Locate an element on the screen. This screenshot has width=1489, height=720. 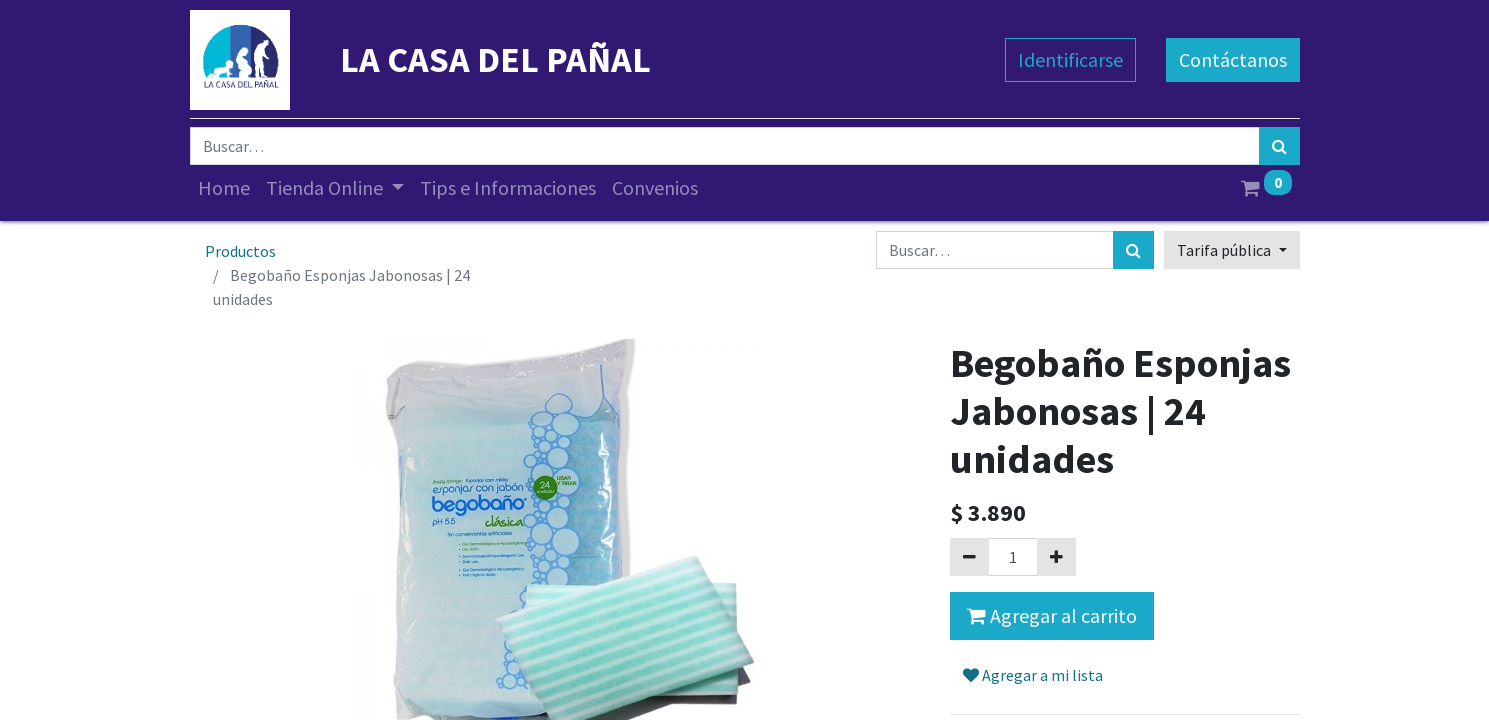
[menuitem] is located at coordinates (224, 188).